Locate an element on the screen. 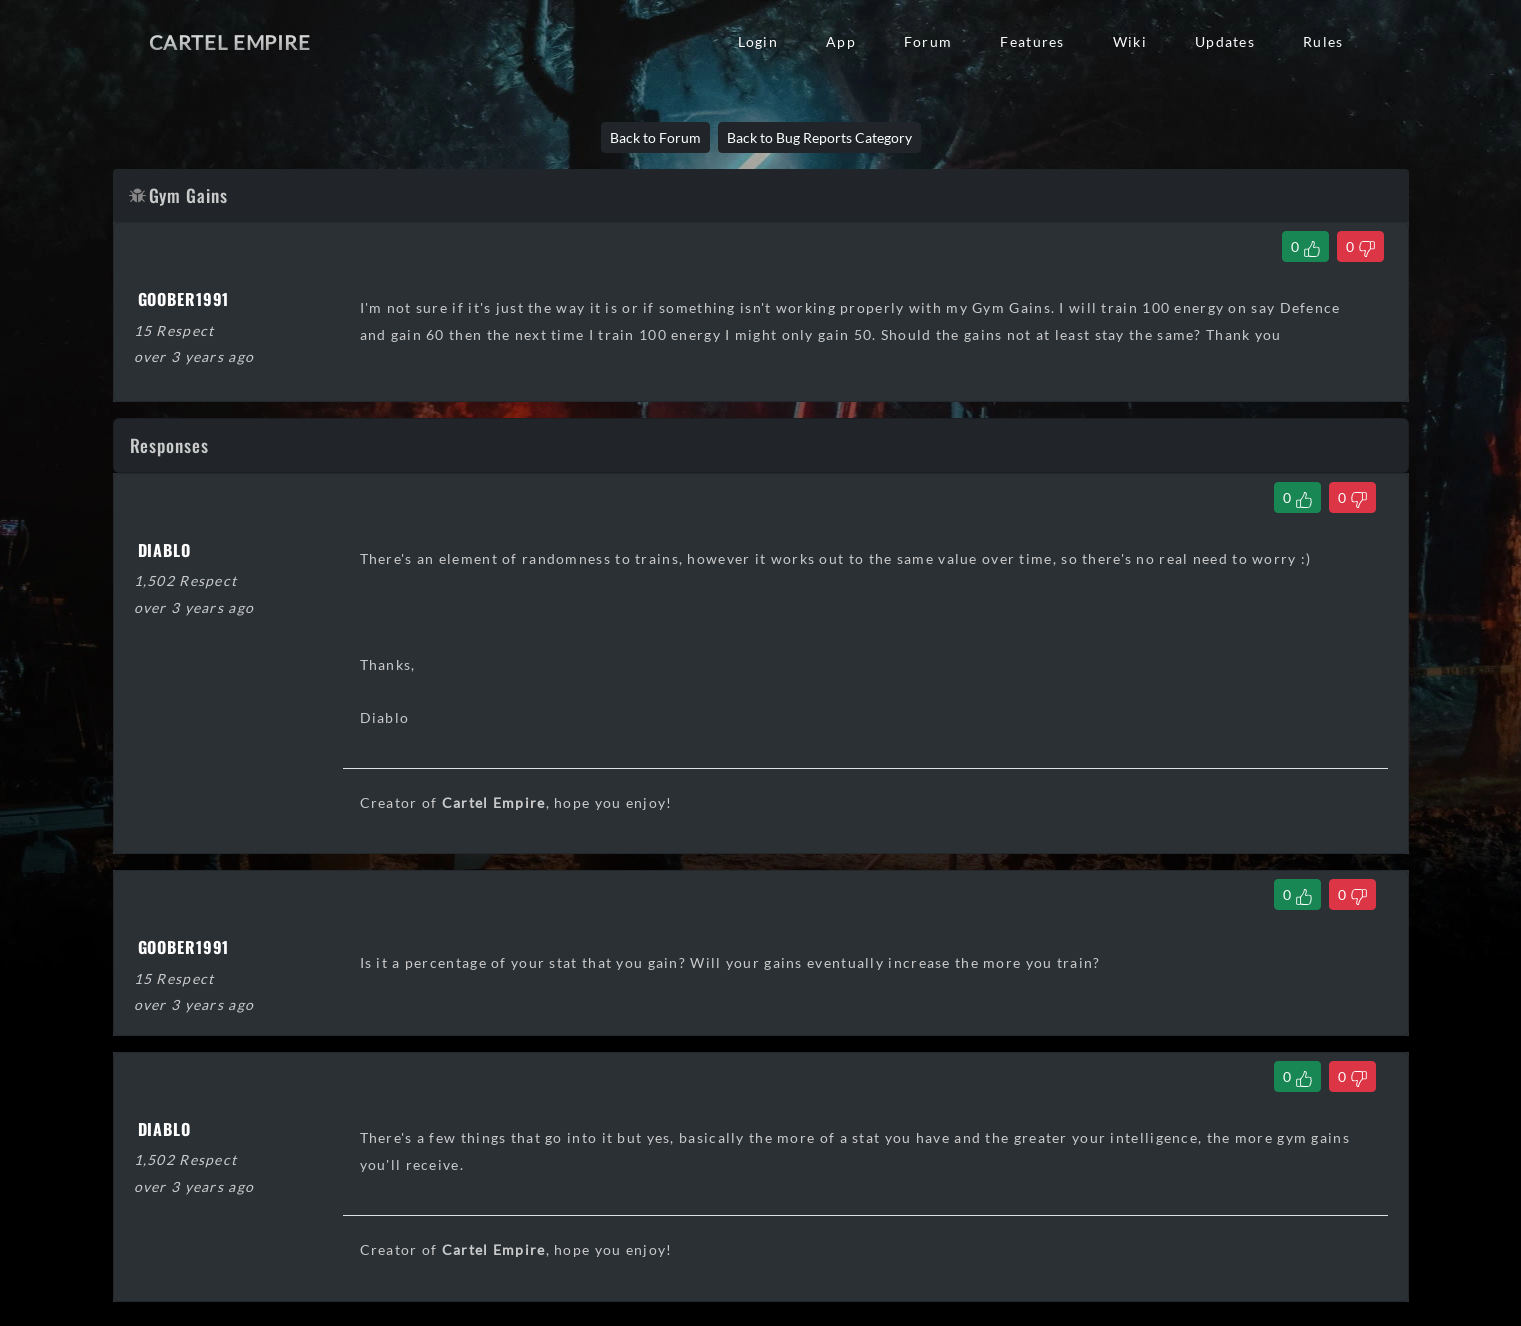 This screenshot has height=1326, width=1521. Forum is located at coordinates (928, 41).